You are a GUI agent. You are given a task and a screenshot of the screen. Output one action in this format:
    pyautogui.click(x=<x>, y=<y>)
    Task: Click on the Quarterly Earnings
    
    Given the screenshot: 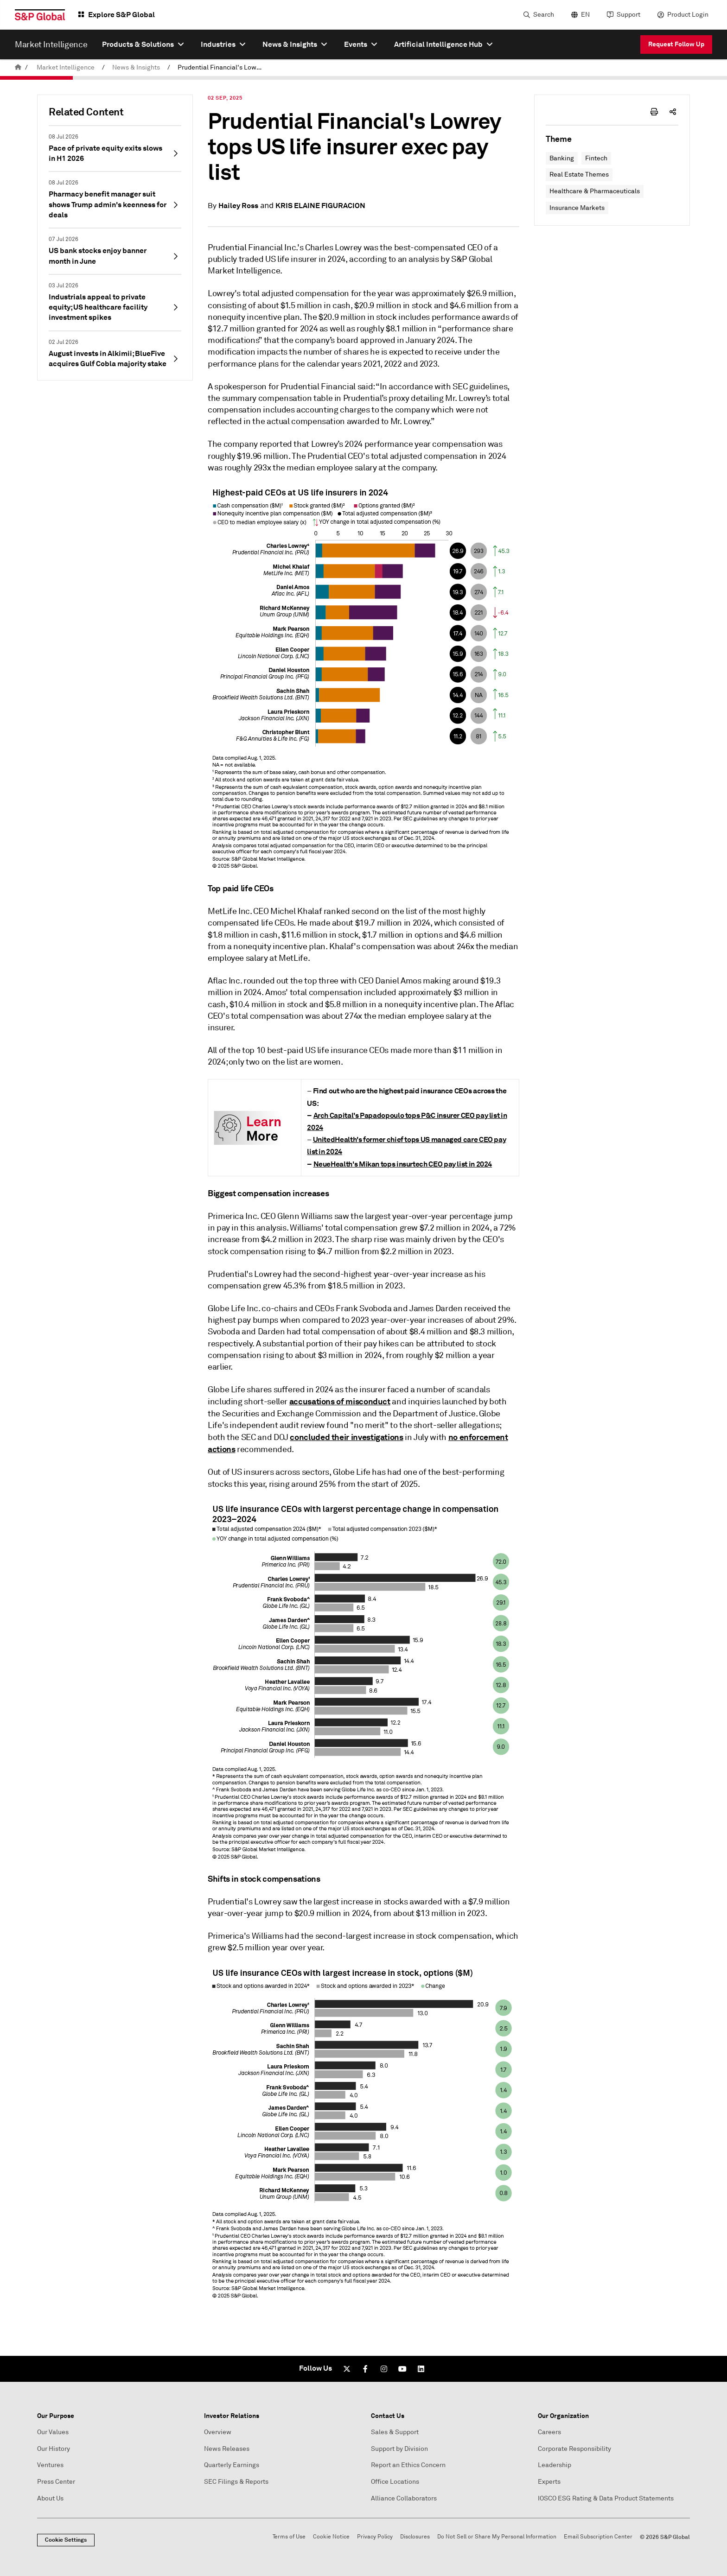 What is the action you would take?
    pyautogui.click(x=231, y=2465)
    